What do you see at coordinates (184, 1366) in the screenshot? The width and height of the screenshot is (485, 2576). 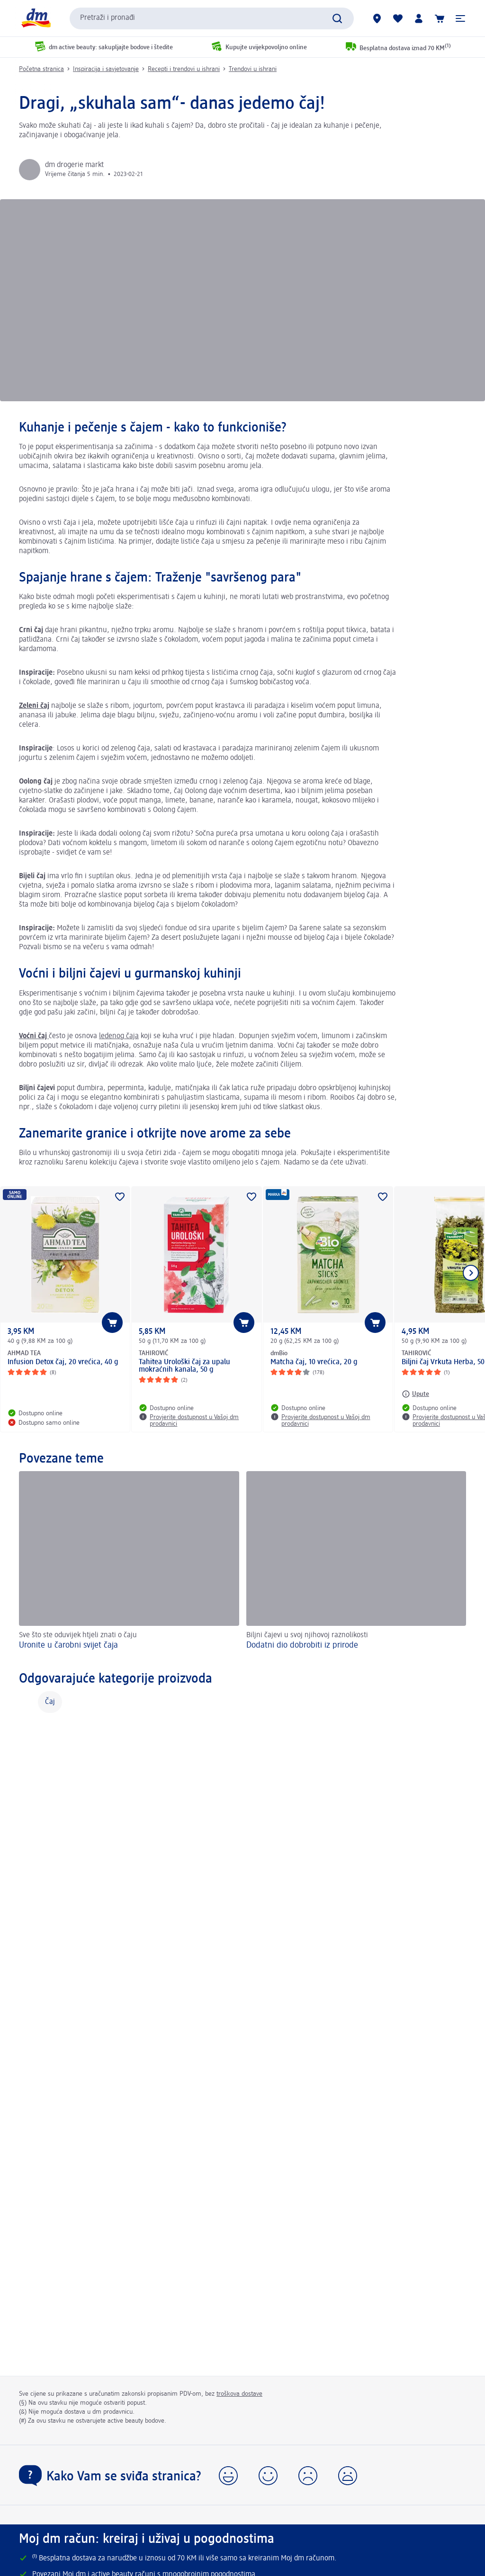 I see `Tahitea Urološki čaj za upalu mokraćnih kanala, 50 g` at bounding box center [184, 1366].